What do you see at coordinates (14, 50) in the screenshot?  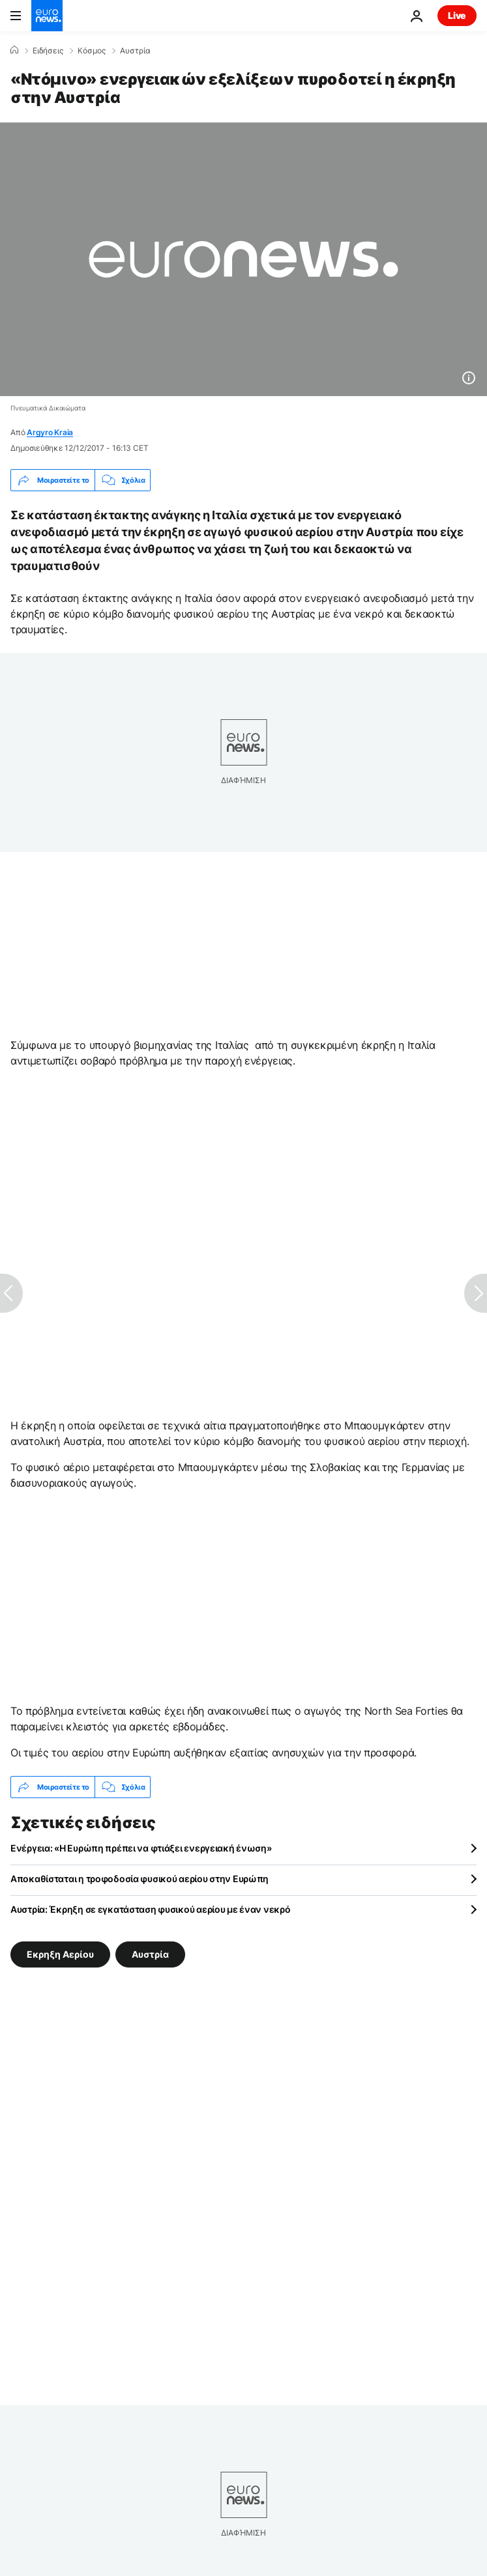 I see `[Home]` at bounding box center [14, 50].